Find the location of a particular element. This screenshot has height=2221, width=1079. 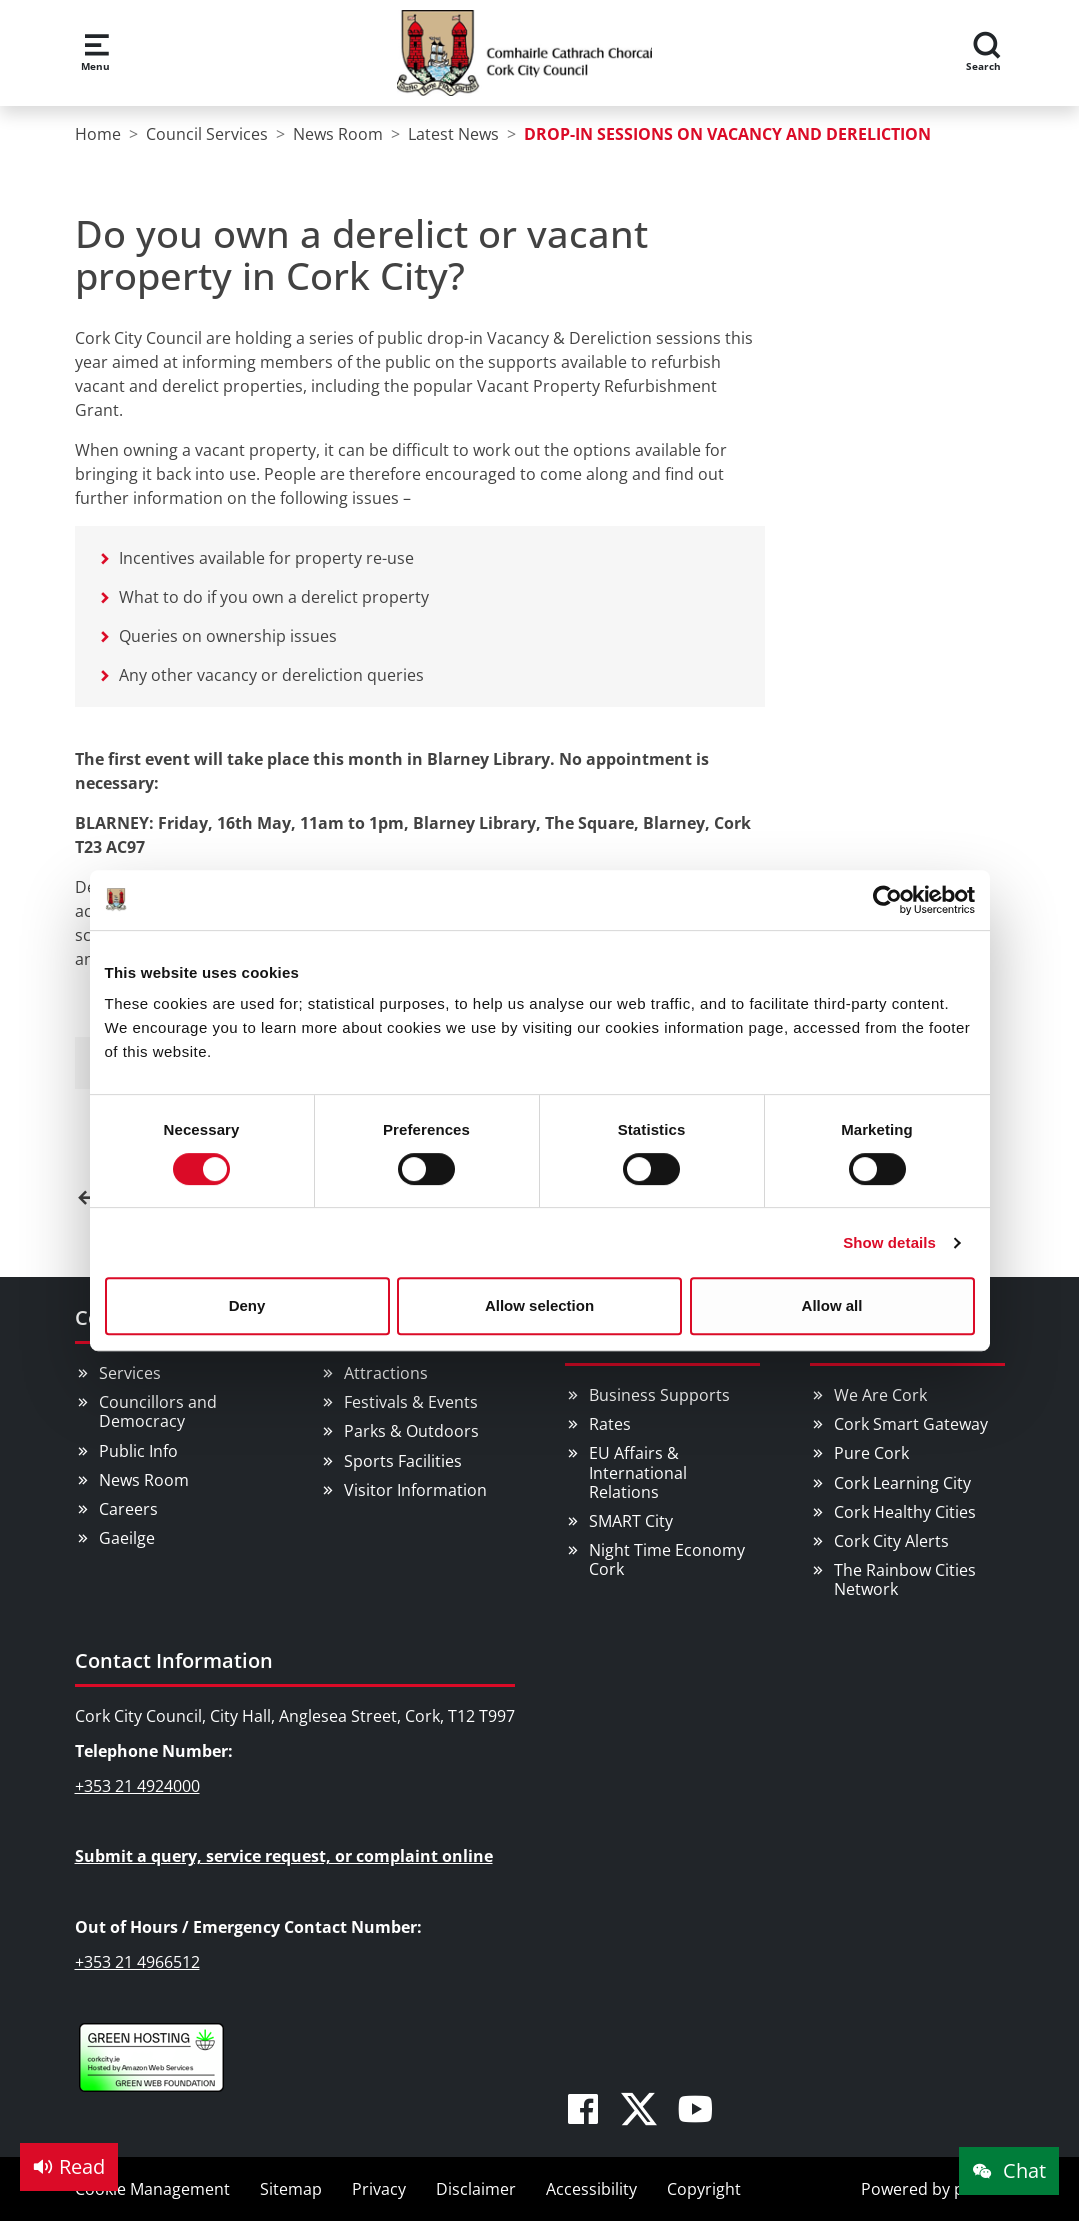

Visitor Information is located at coordinates (415, 1490).